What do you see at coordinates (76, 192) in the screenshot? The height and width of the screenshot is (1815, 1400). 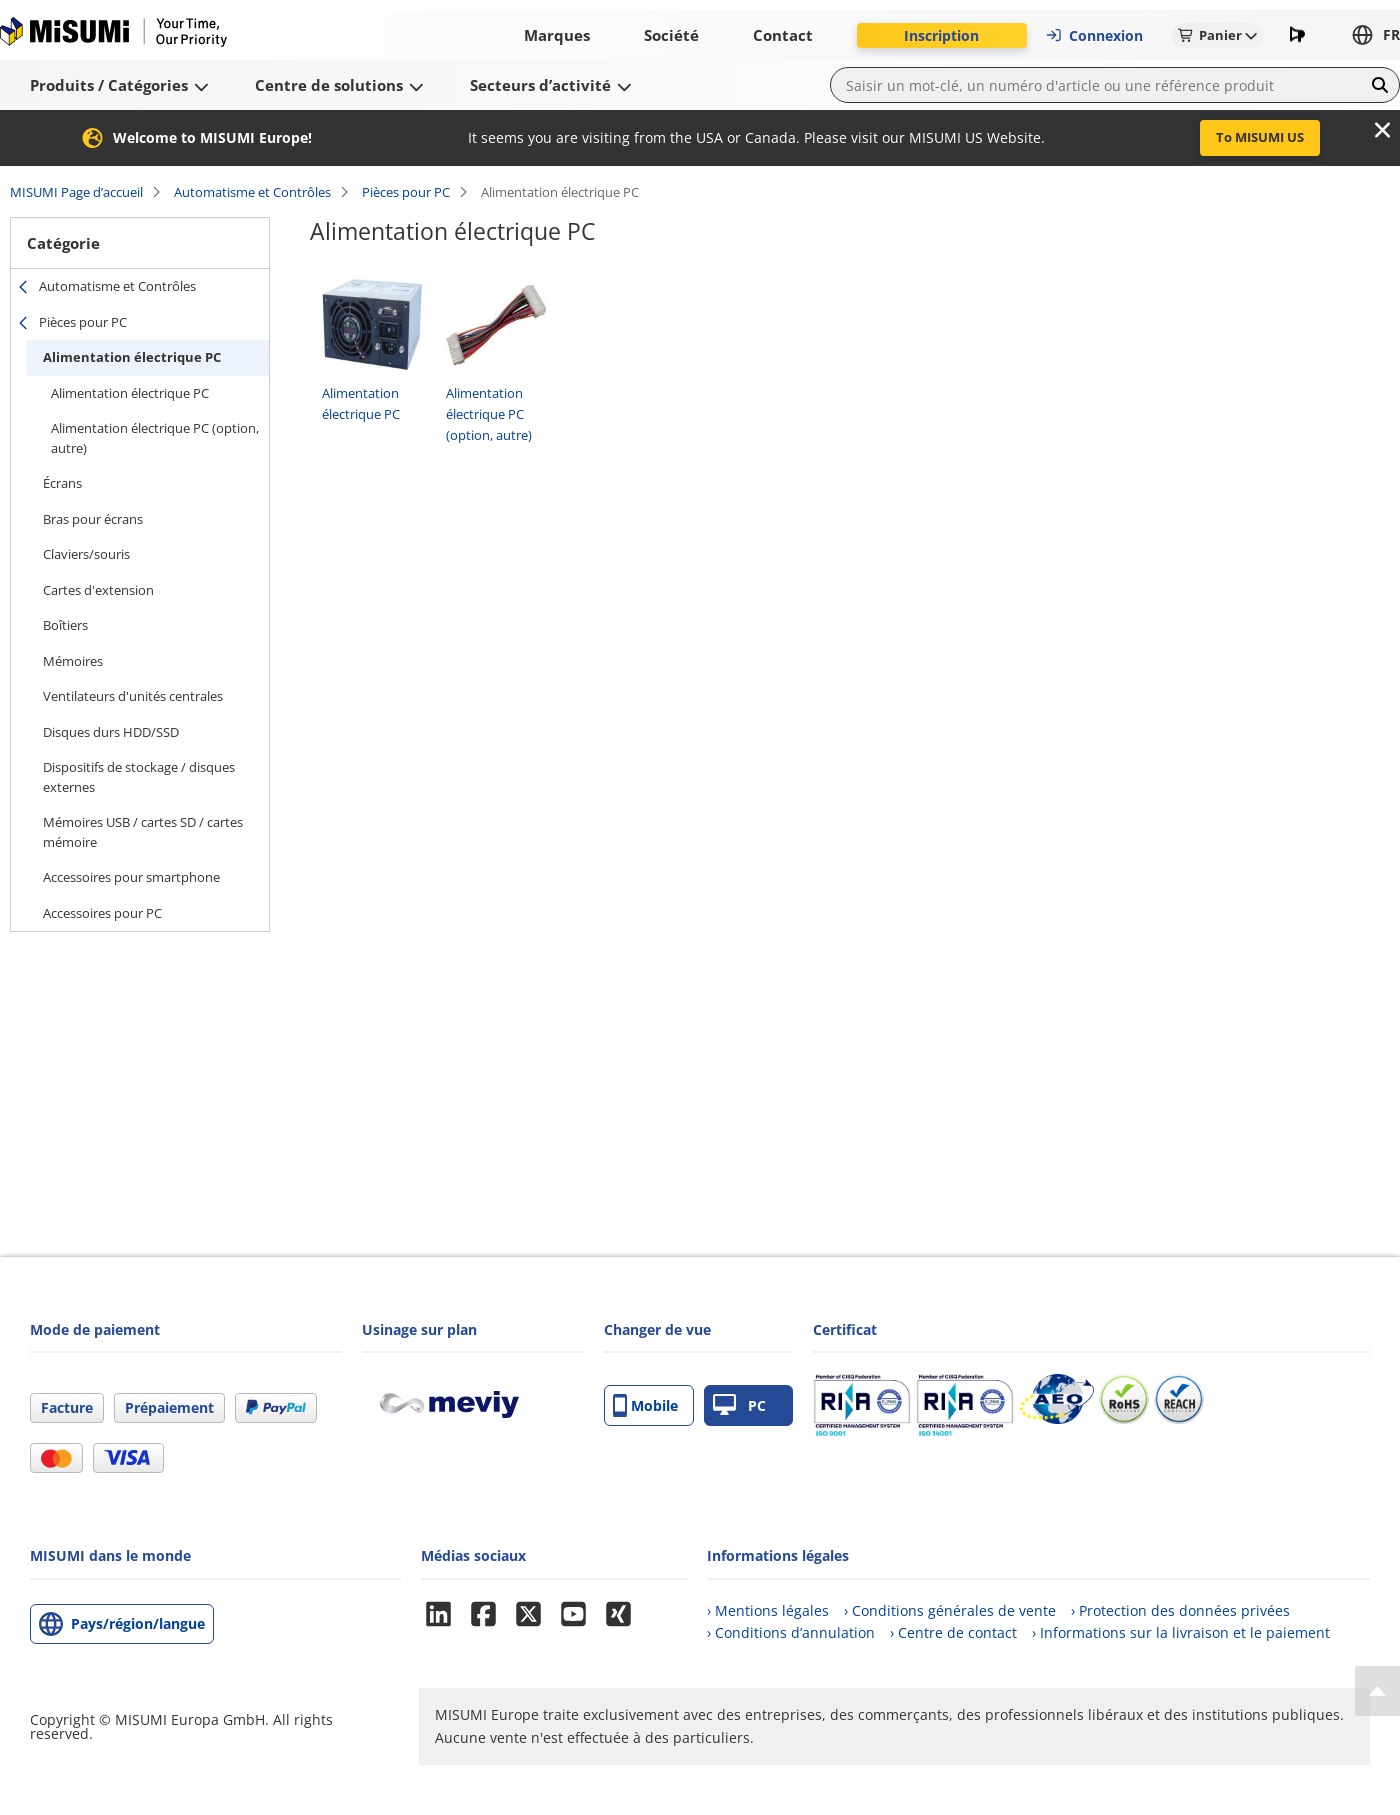 I see `MISUMI Page d’accueil` at bounding box center [76, 192].